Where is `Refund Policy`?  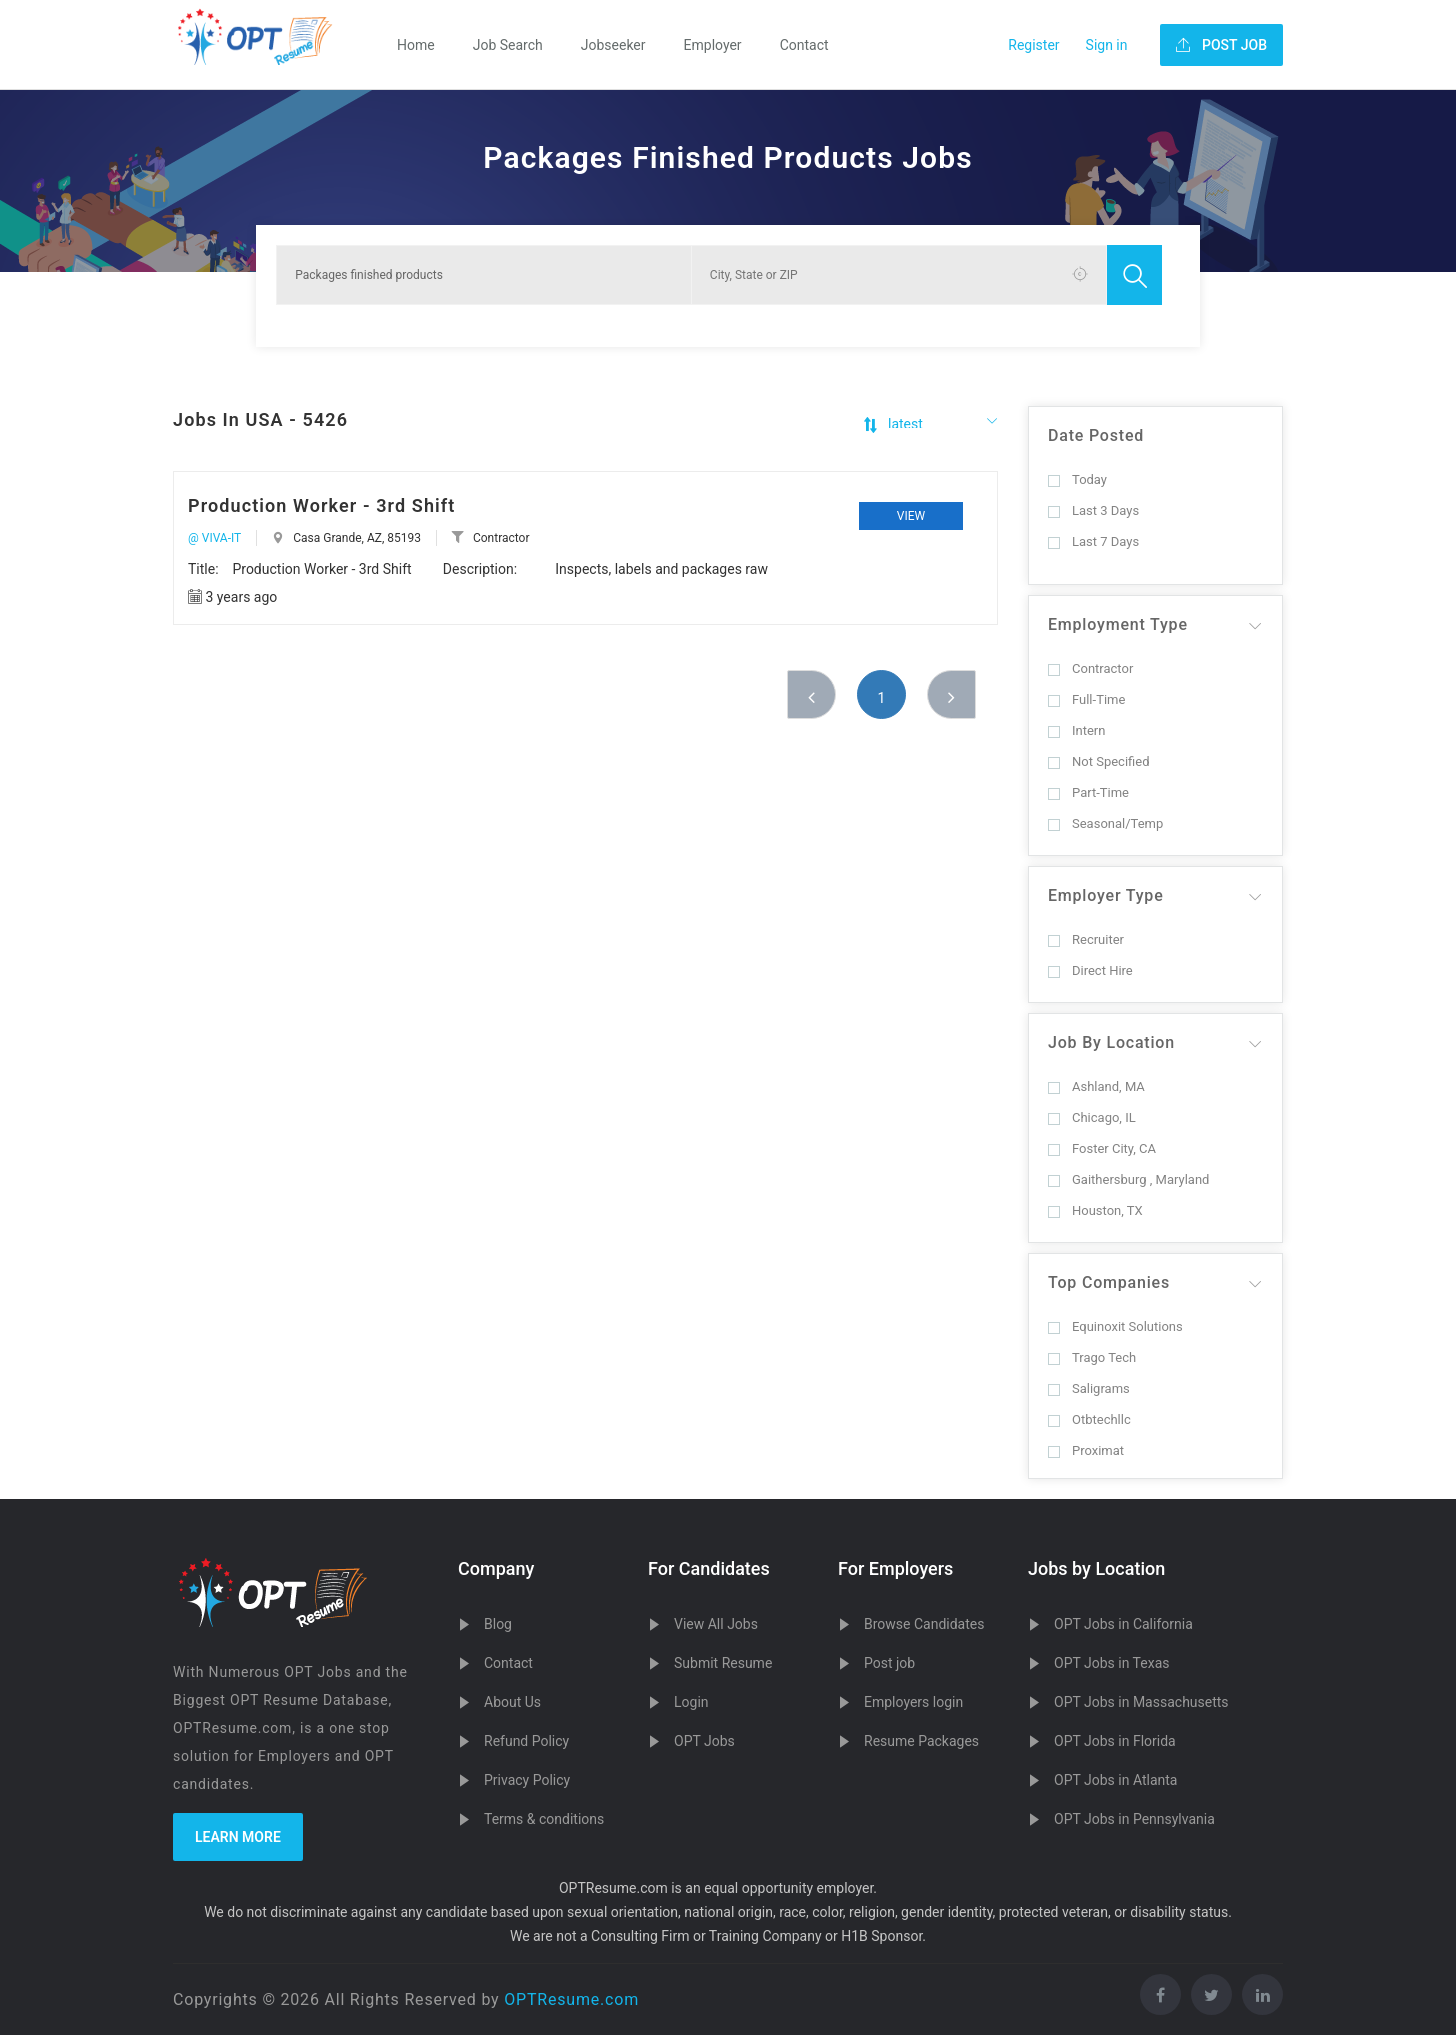 Refund Policy is located at coordinates (526, 1741).